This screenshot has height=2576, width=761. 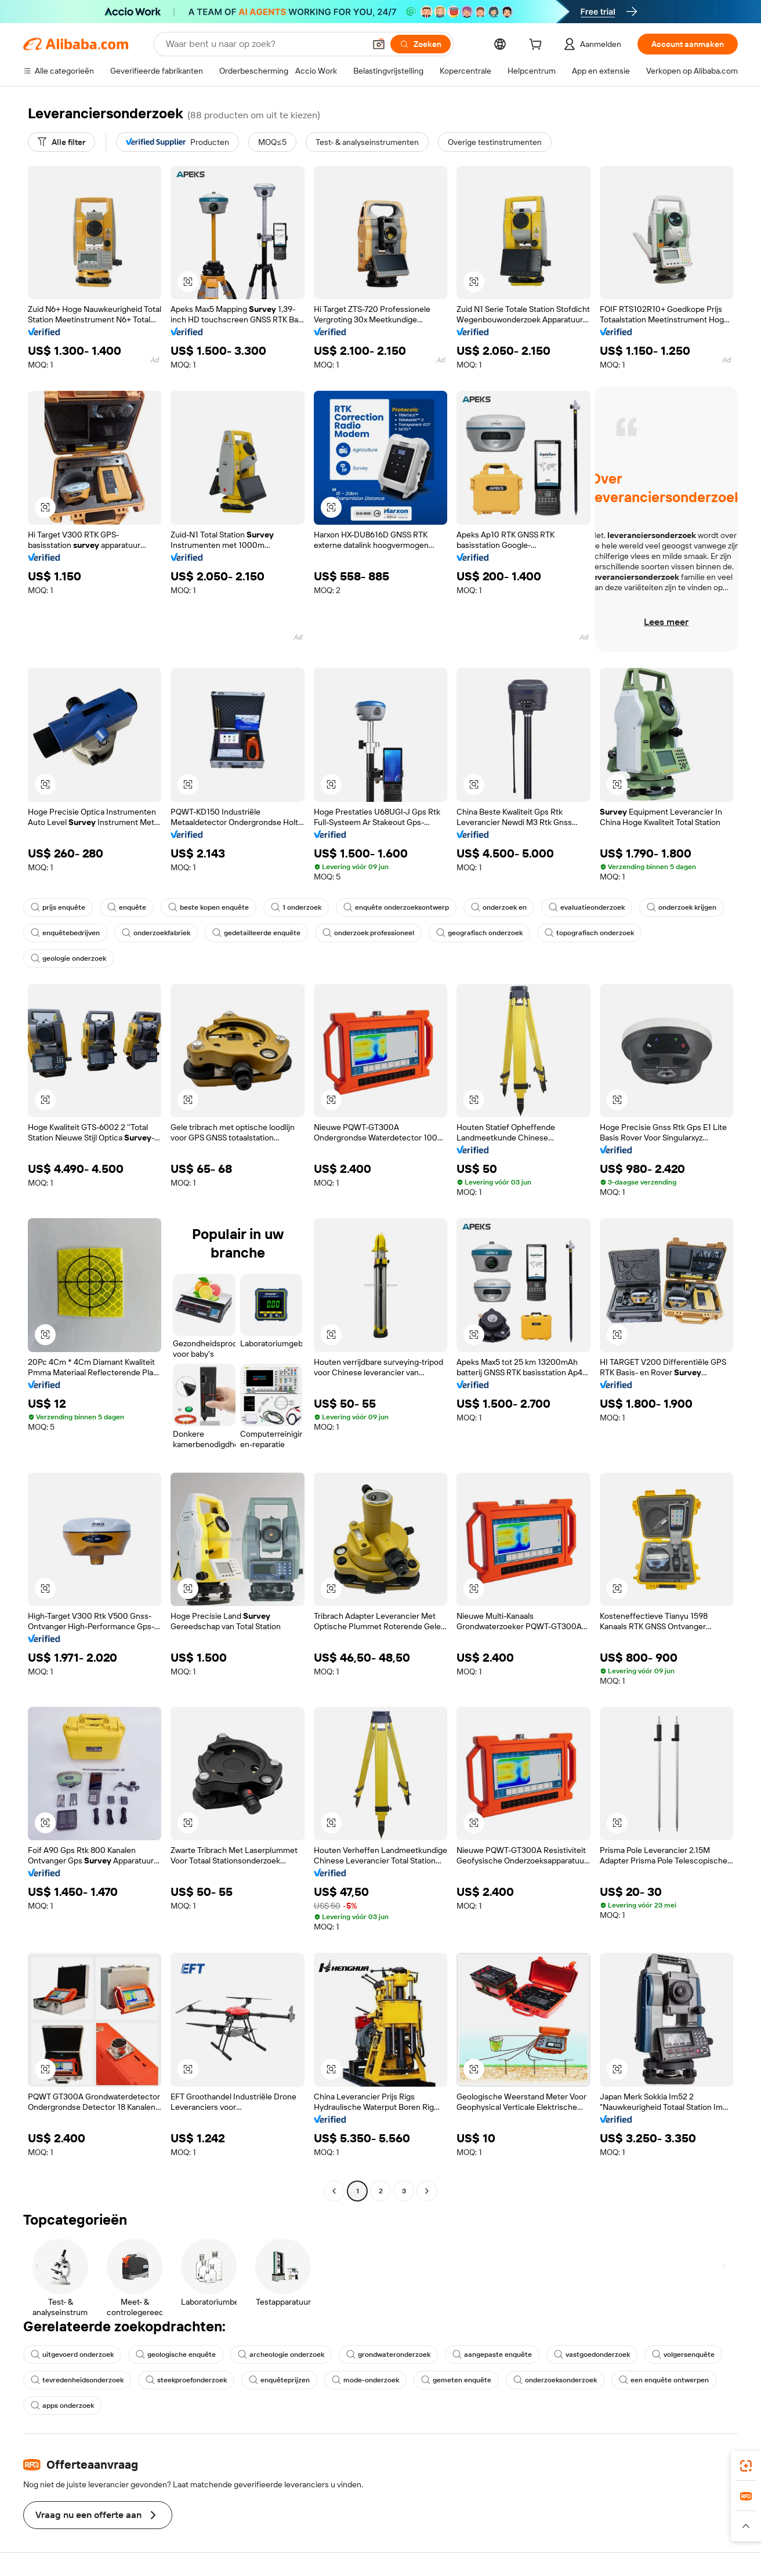 What do you see at coordinates (589, 933) in the screenshot?
I see `topografisch onderzoek` at bounding box center [589, 933].